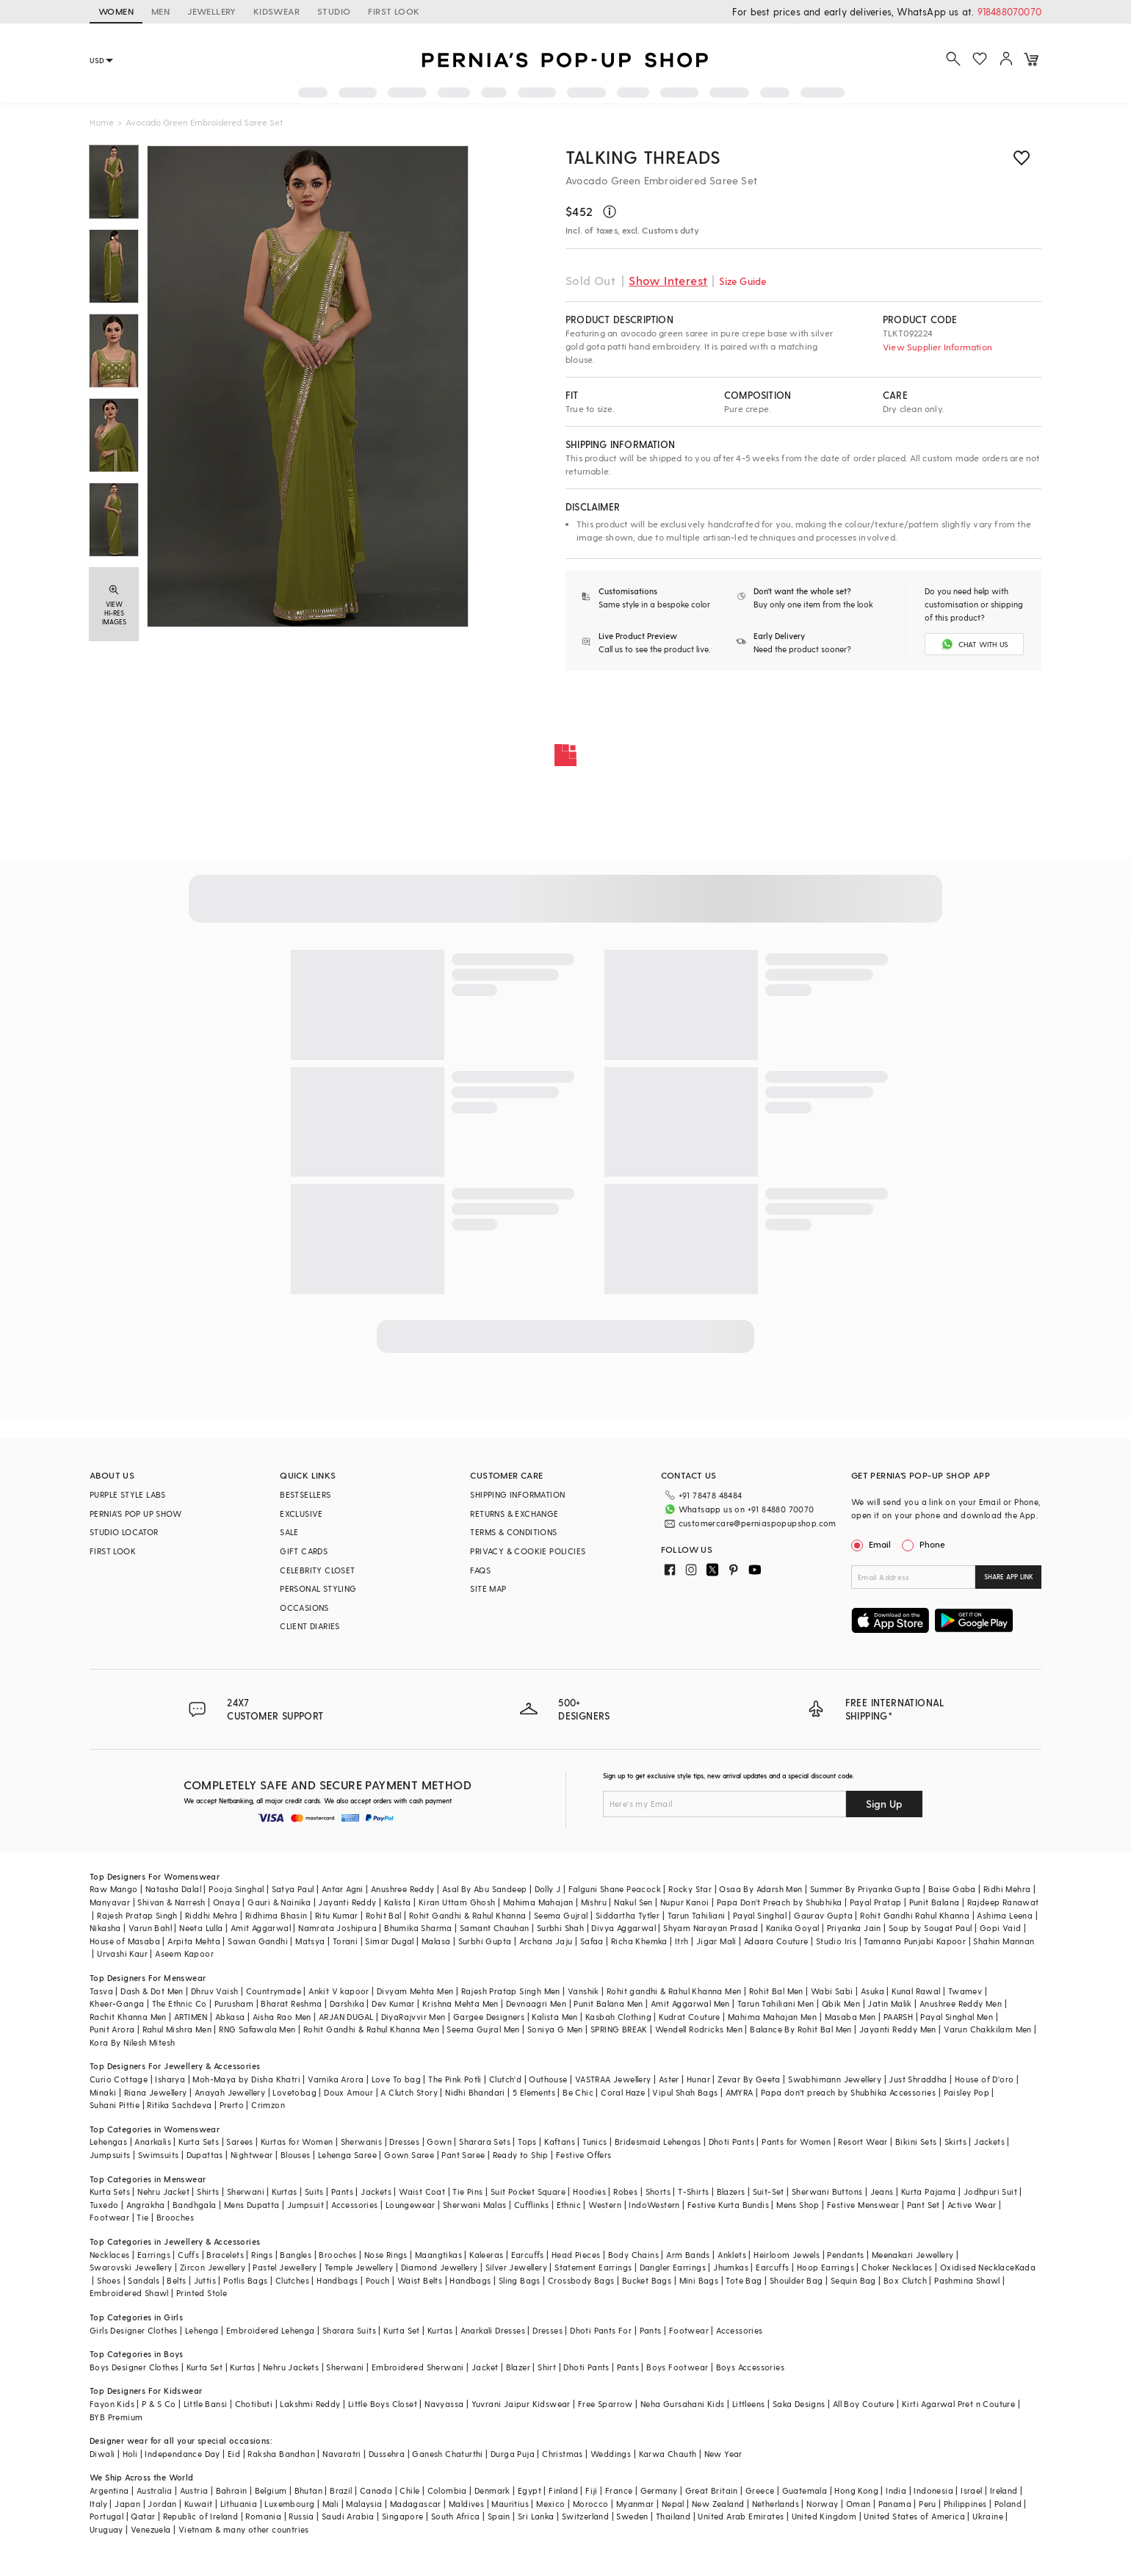 This screenshot has height=2576, width=1131. What do you see at coordinates (832, 1991) in the screenshot?
I see `Wabi Sabi` at bounding box center [832, 1991].